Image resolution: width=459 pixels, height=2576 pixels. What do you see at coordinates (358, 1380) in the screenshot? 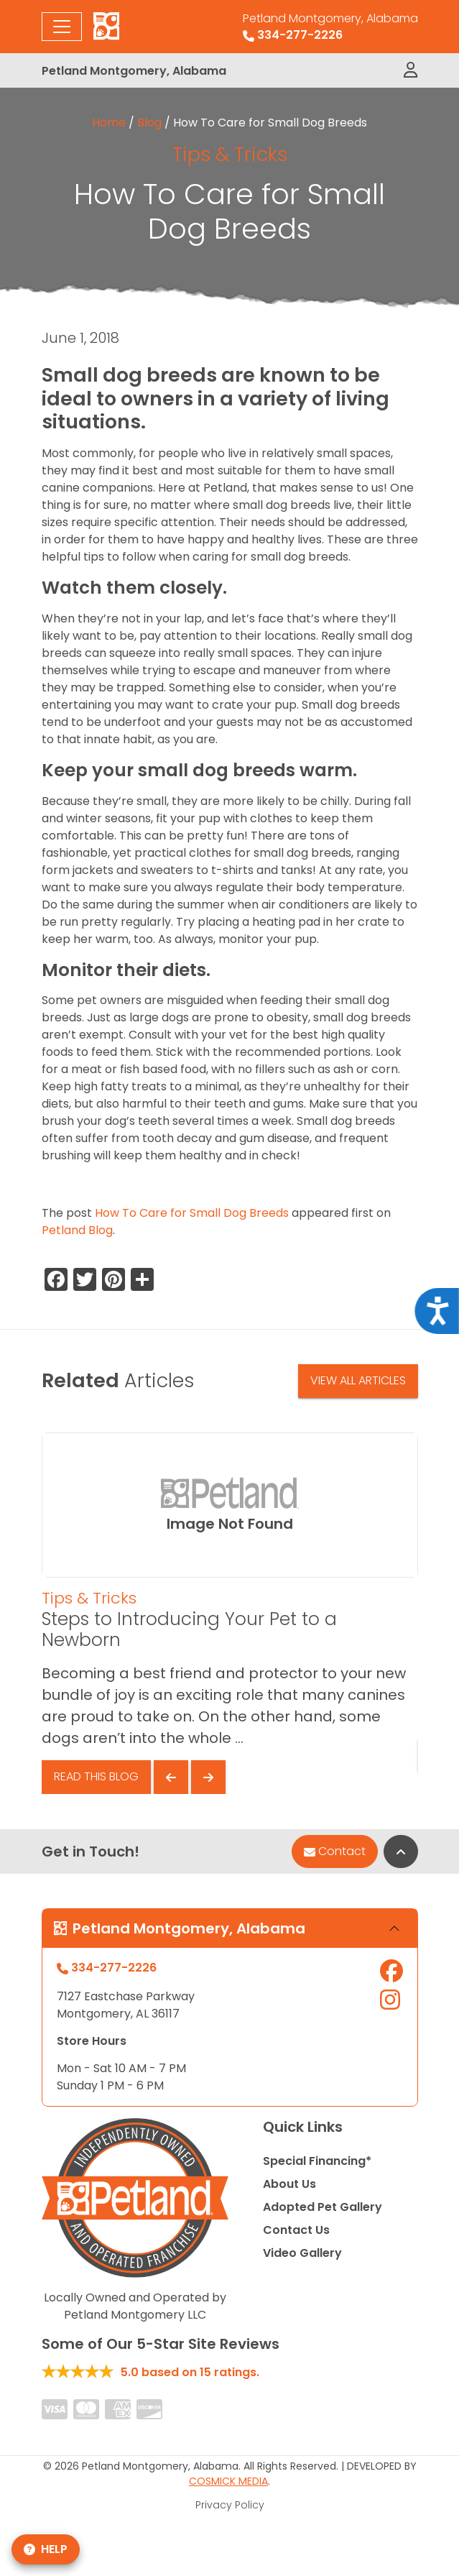
I see `View All Articles` at bounding box center [358, 1380].